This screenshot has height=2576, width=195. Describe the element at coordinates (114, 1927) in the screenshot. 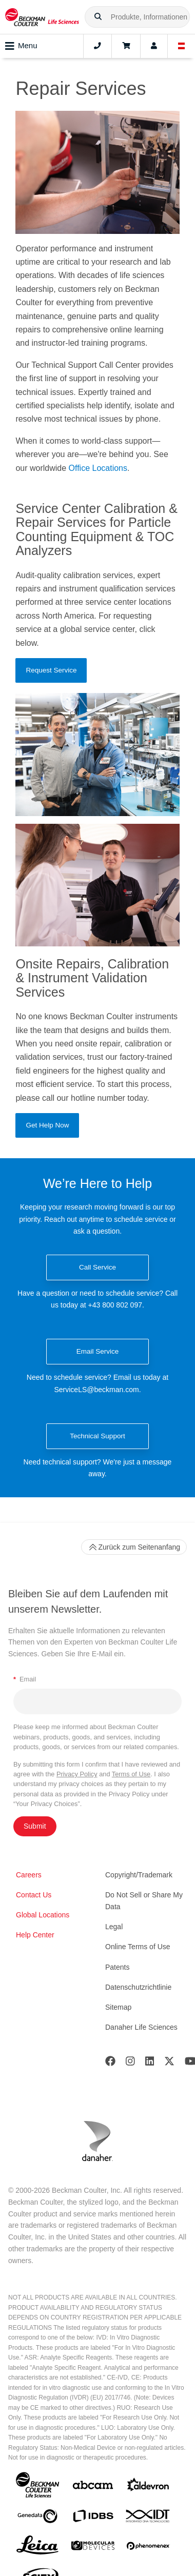

I see `Legal` at that location.